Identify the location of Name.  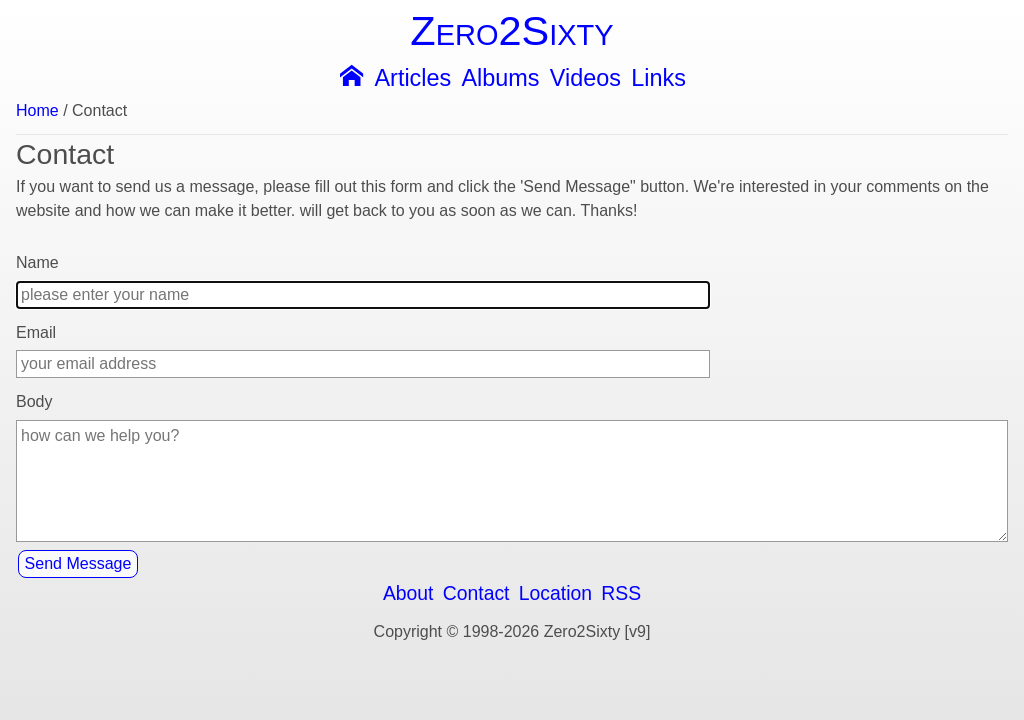
(37, 262).